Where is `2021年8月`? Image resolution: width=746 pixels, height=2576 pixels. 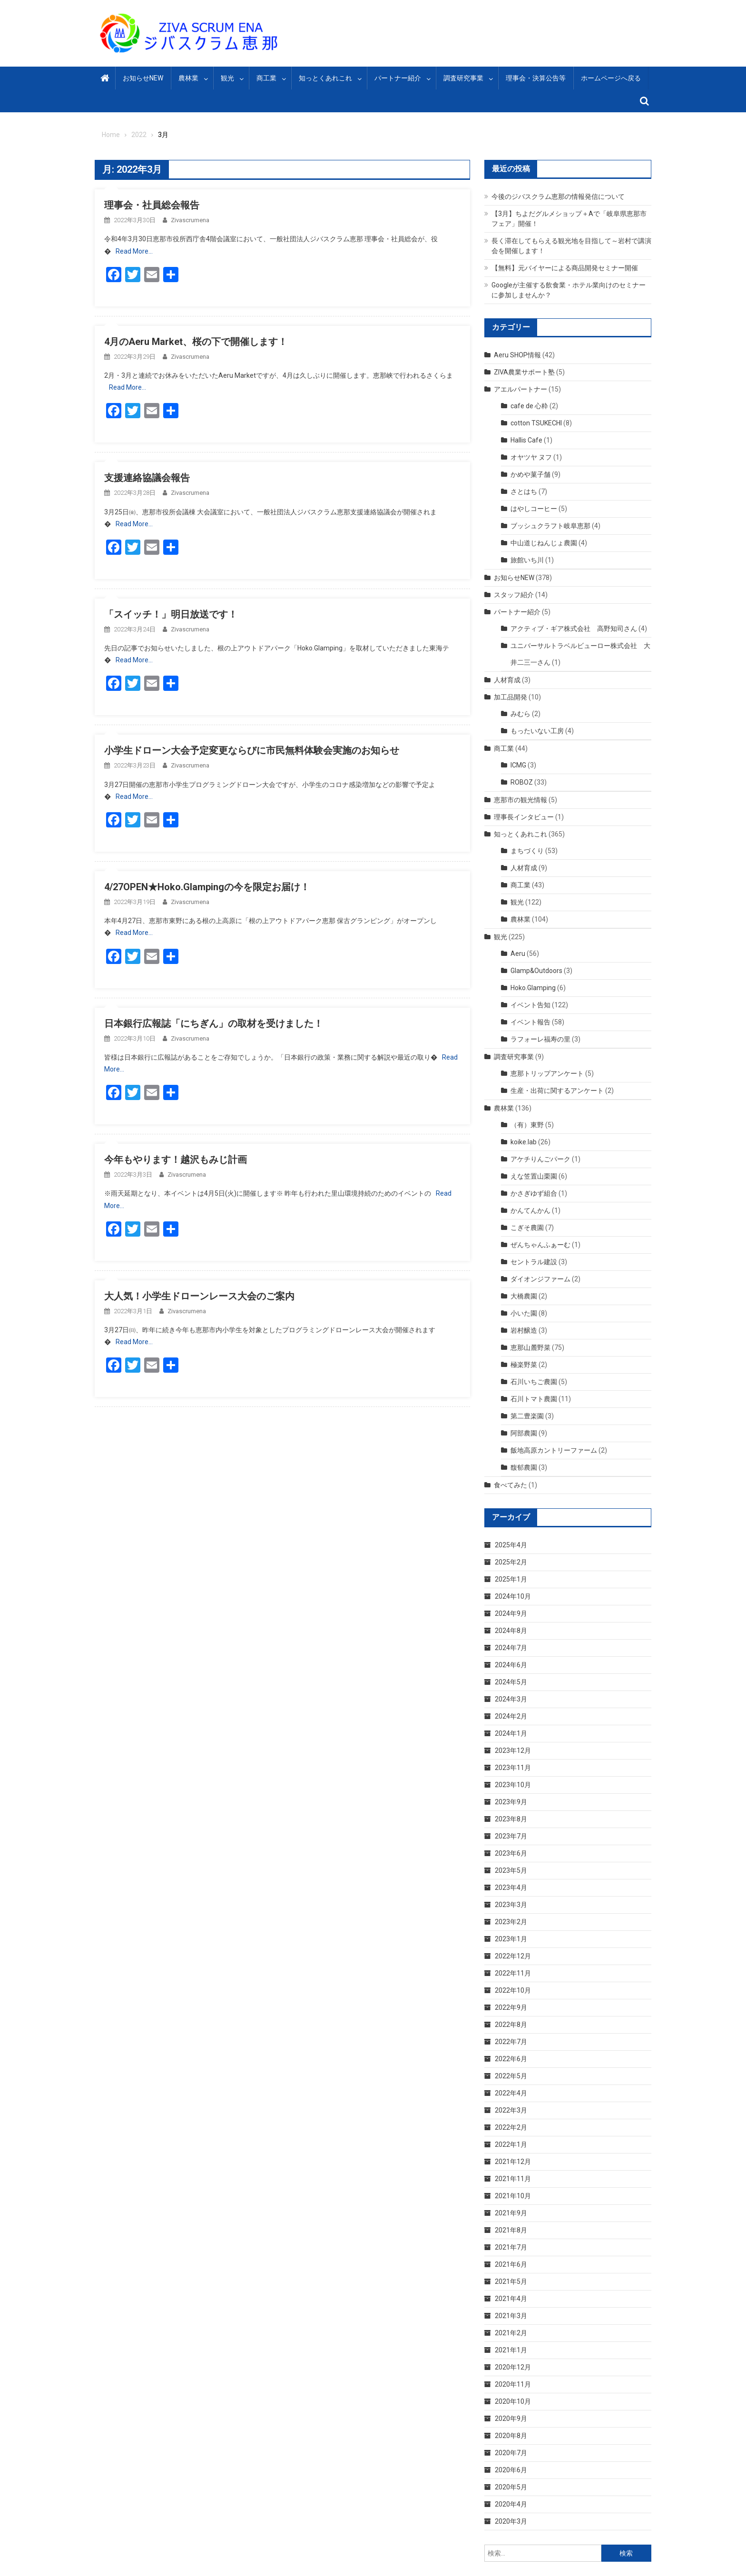 2021年8月 is located at coordinates (511, 2230).